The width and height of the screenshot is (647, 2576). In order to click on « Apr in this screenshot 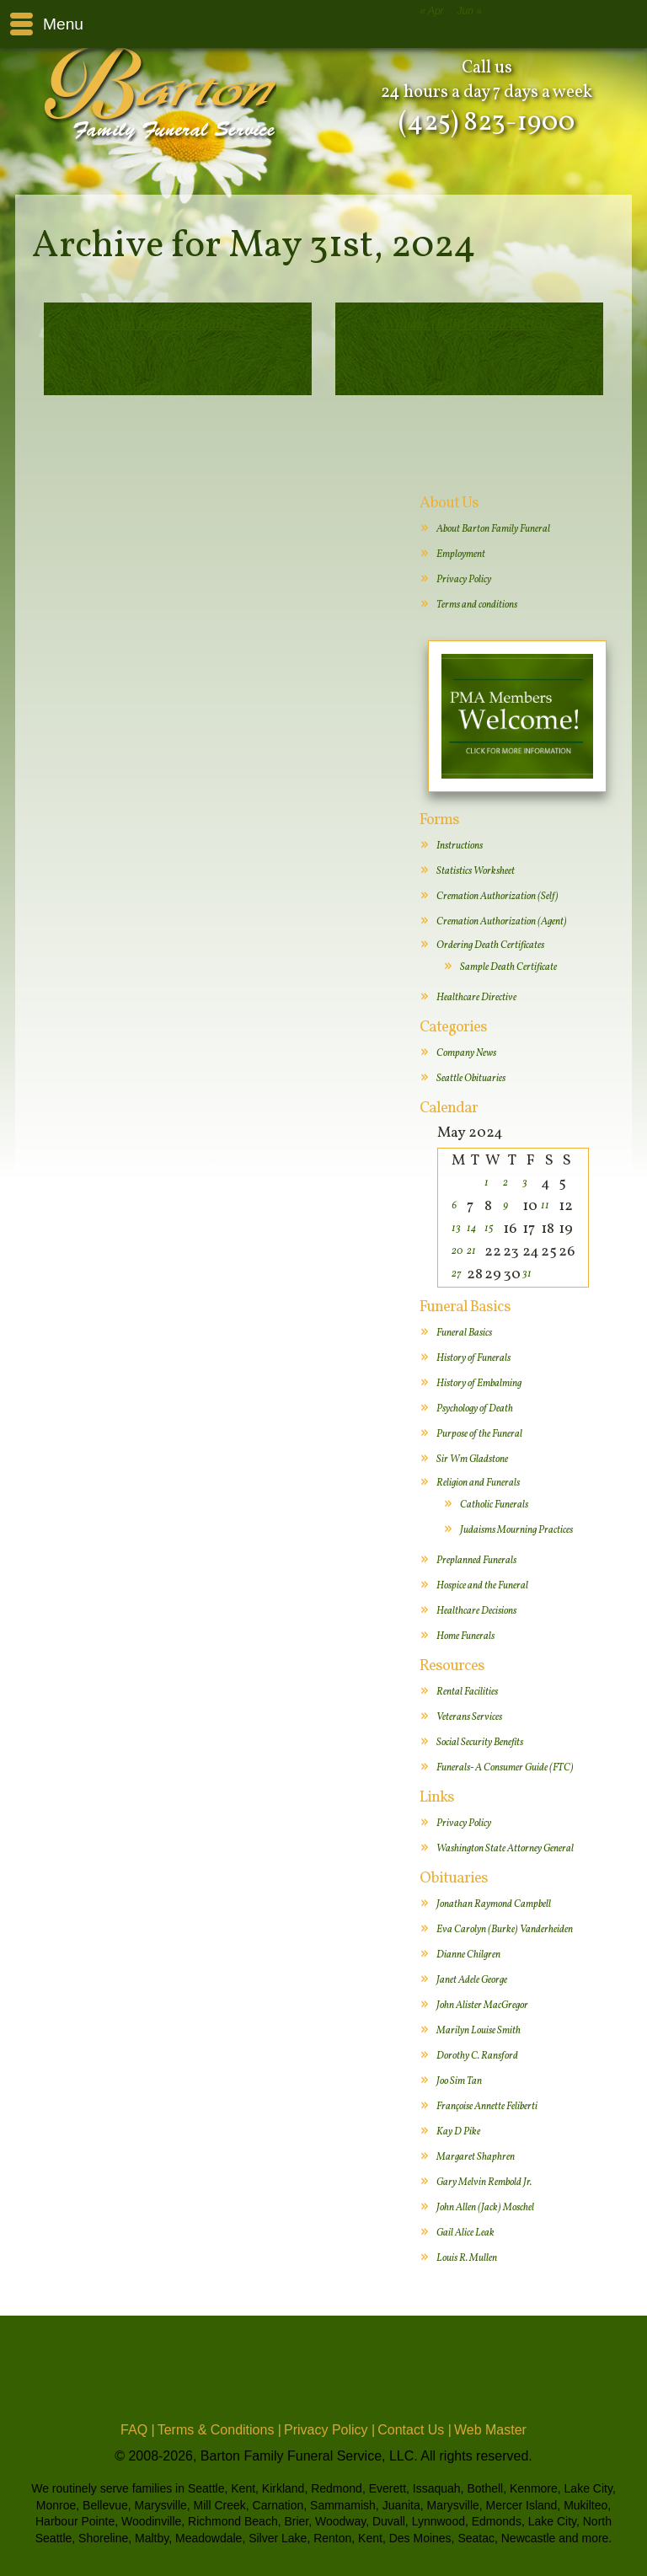, I will do `click(431, 11)`.